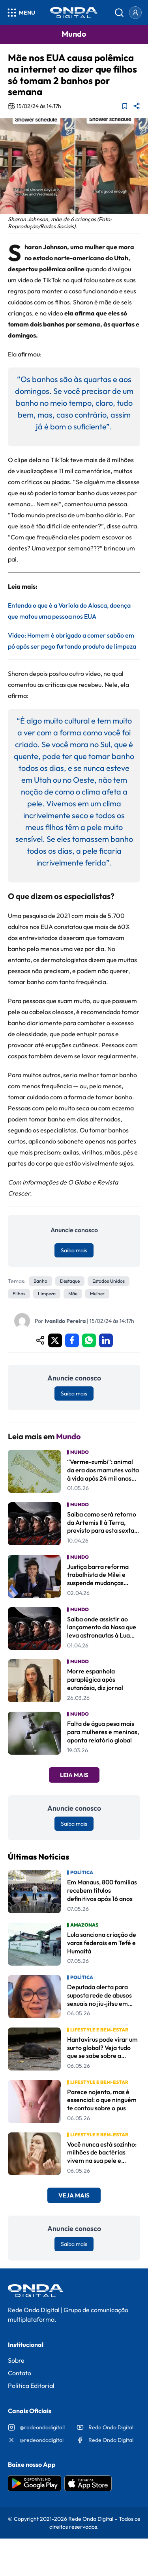  I want to click on estados unidos, so click(108, 1281).